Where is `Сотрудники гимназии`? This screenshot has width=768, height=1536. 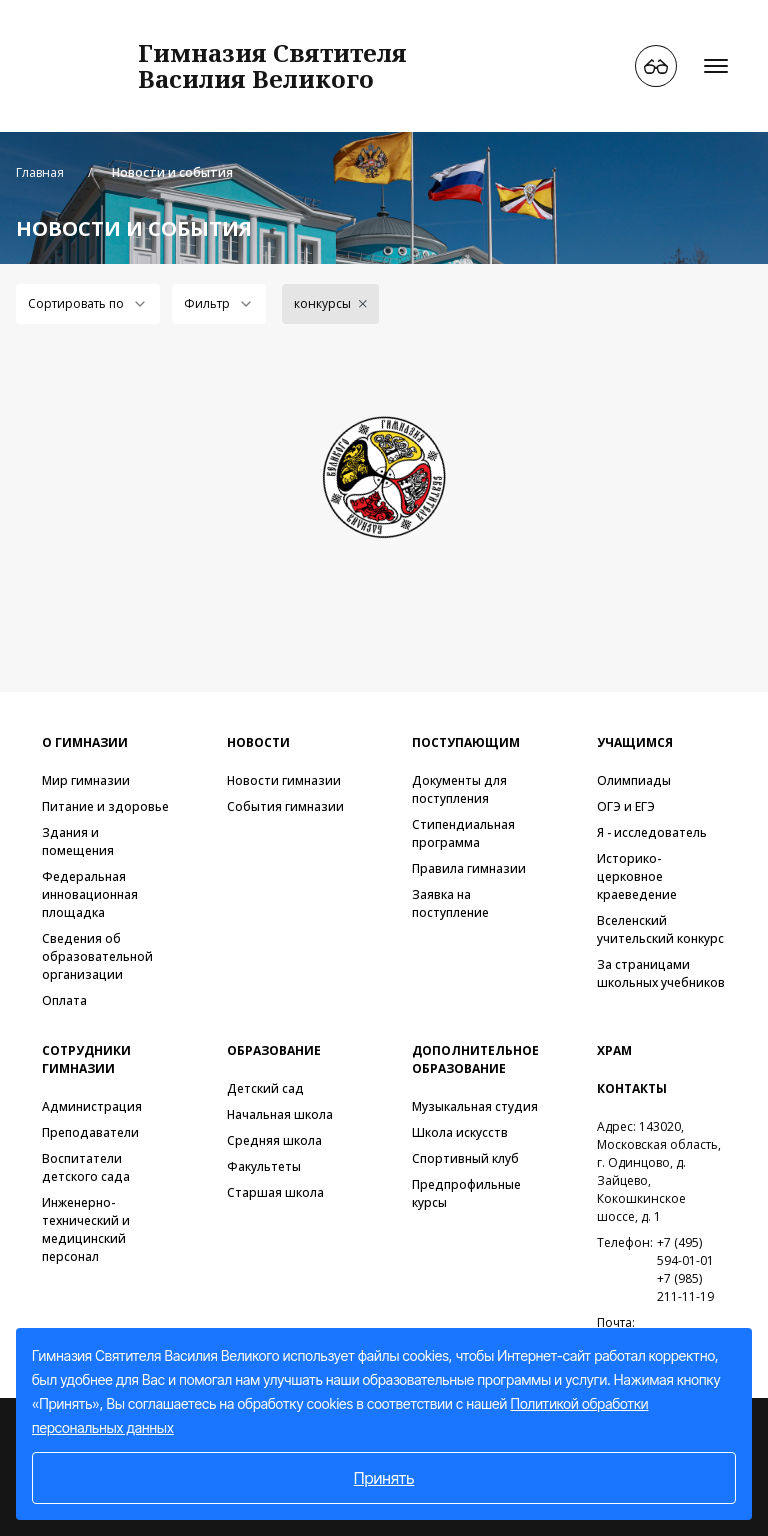 Сотрудники гимназии is located at coordinates (86, 1059).